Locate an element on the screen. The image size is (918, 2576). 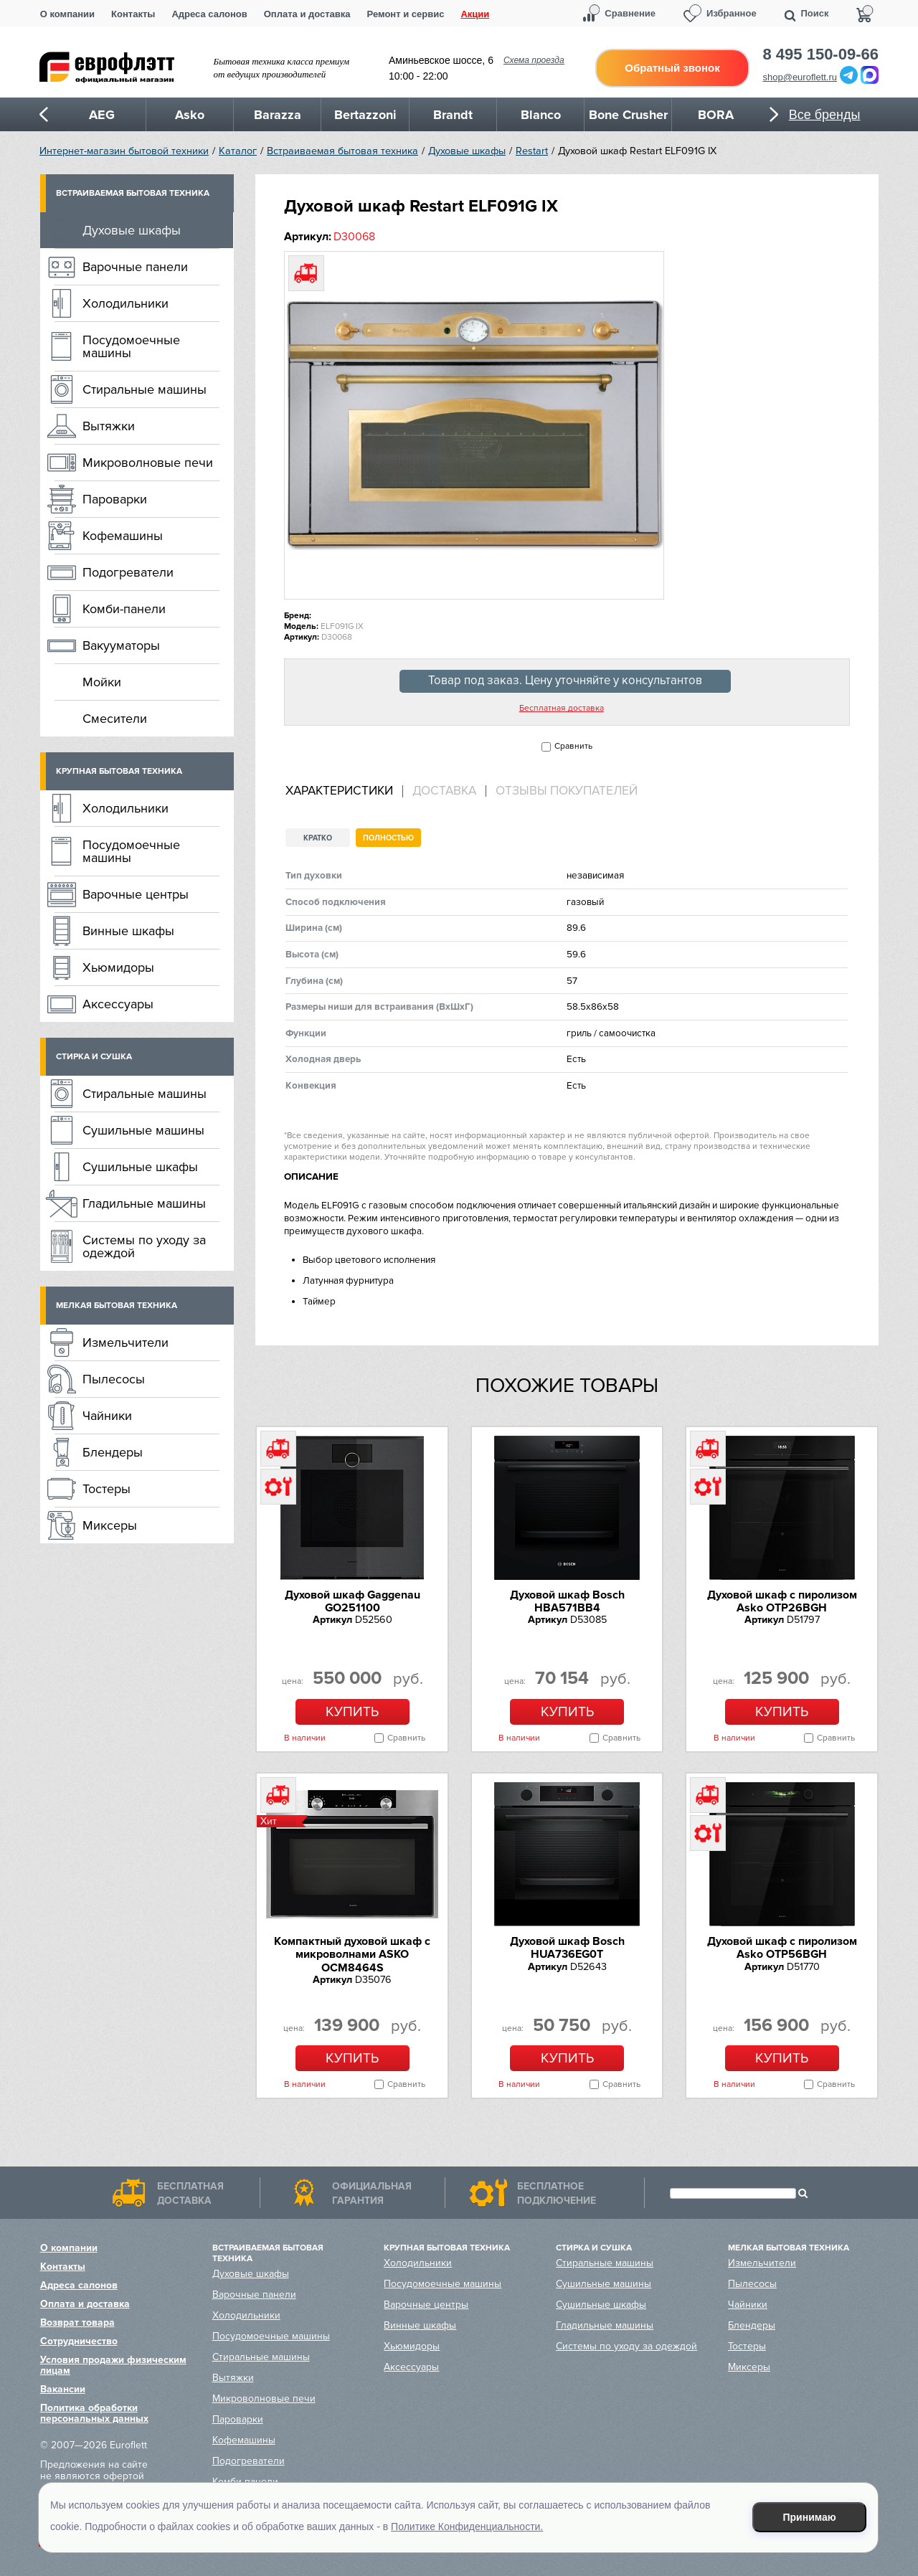
Политике Конфиденциальности. is located at coordinates (467, 2526).